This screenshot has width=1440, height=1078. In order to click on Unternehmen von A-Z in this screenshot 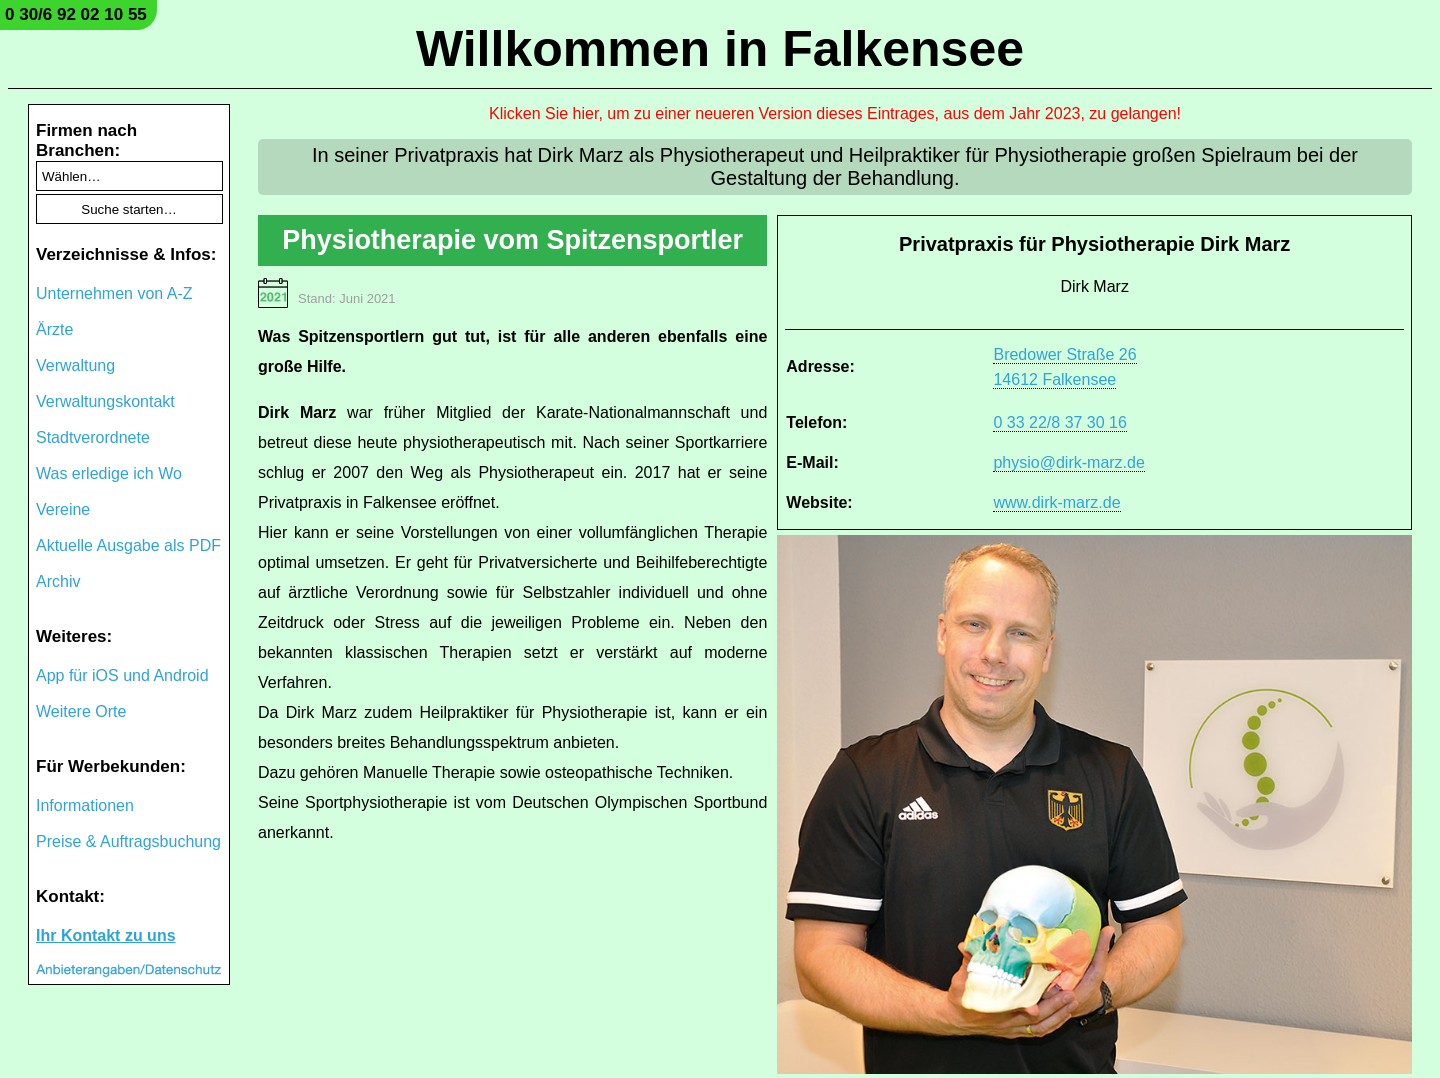, I will do `click(114, 293)`.